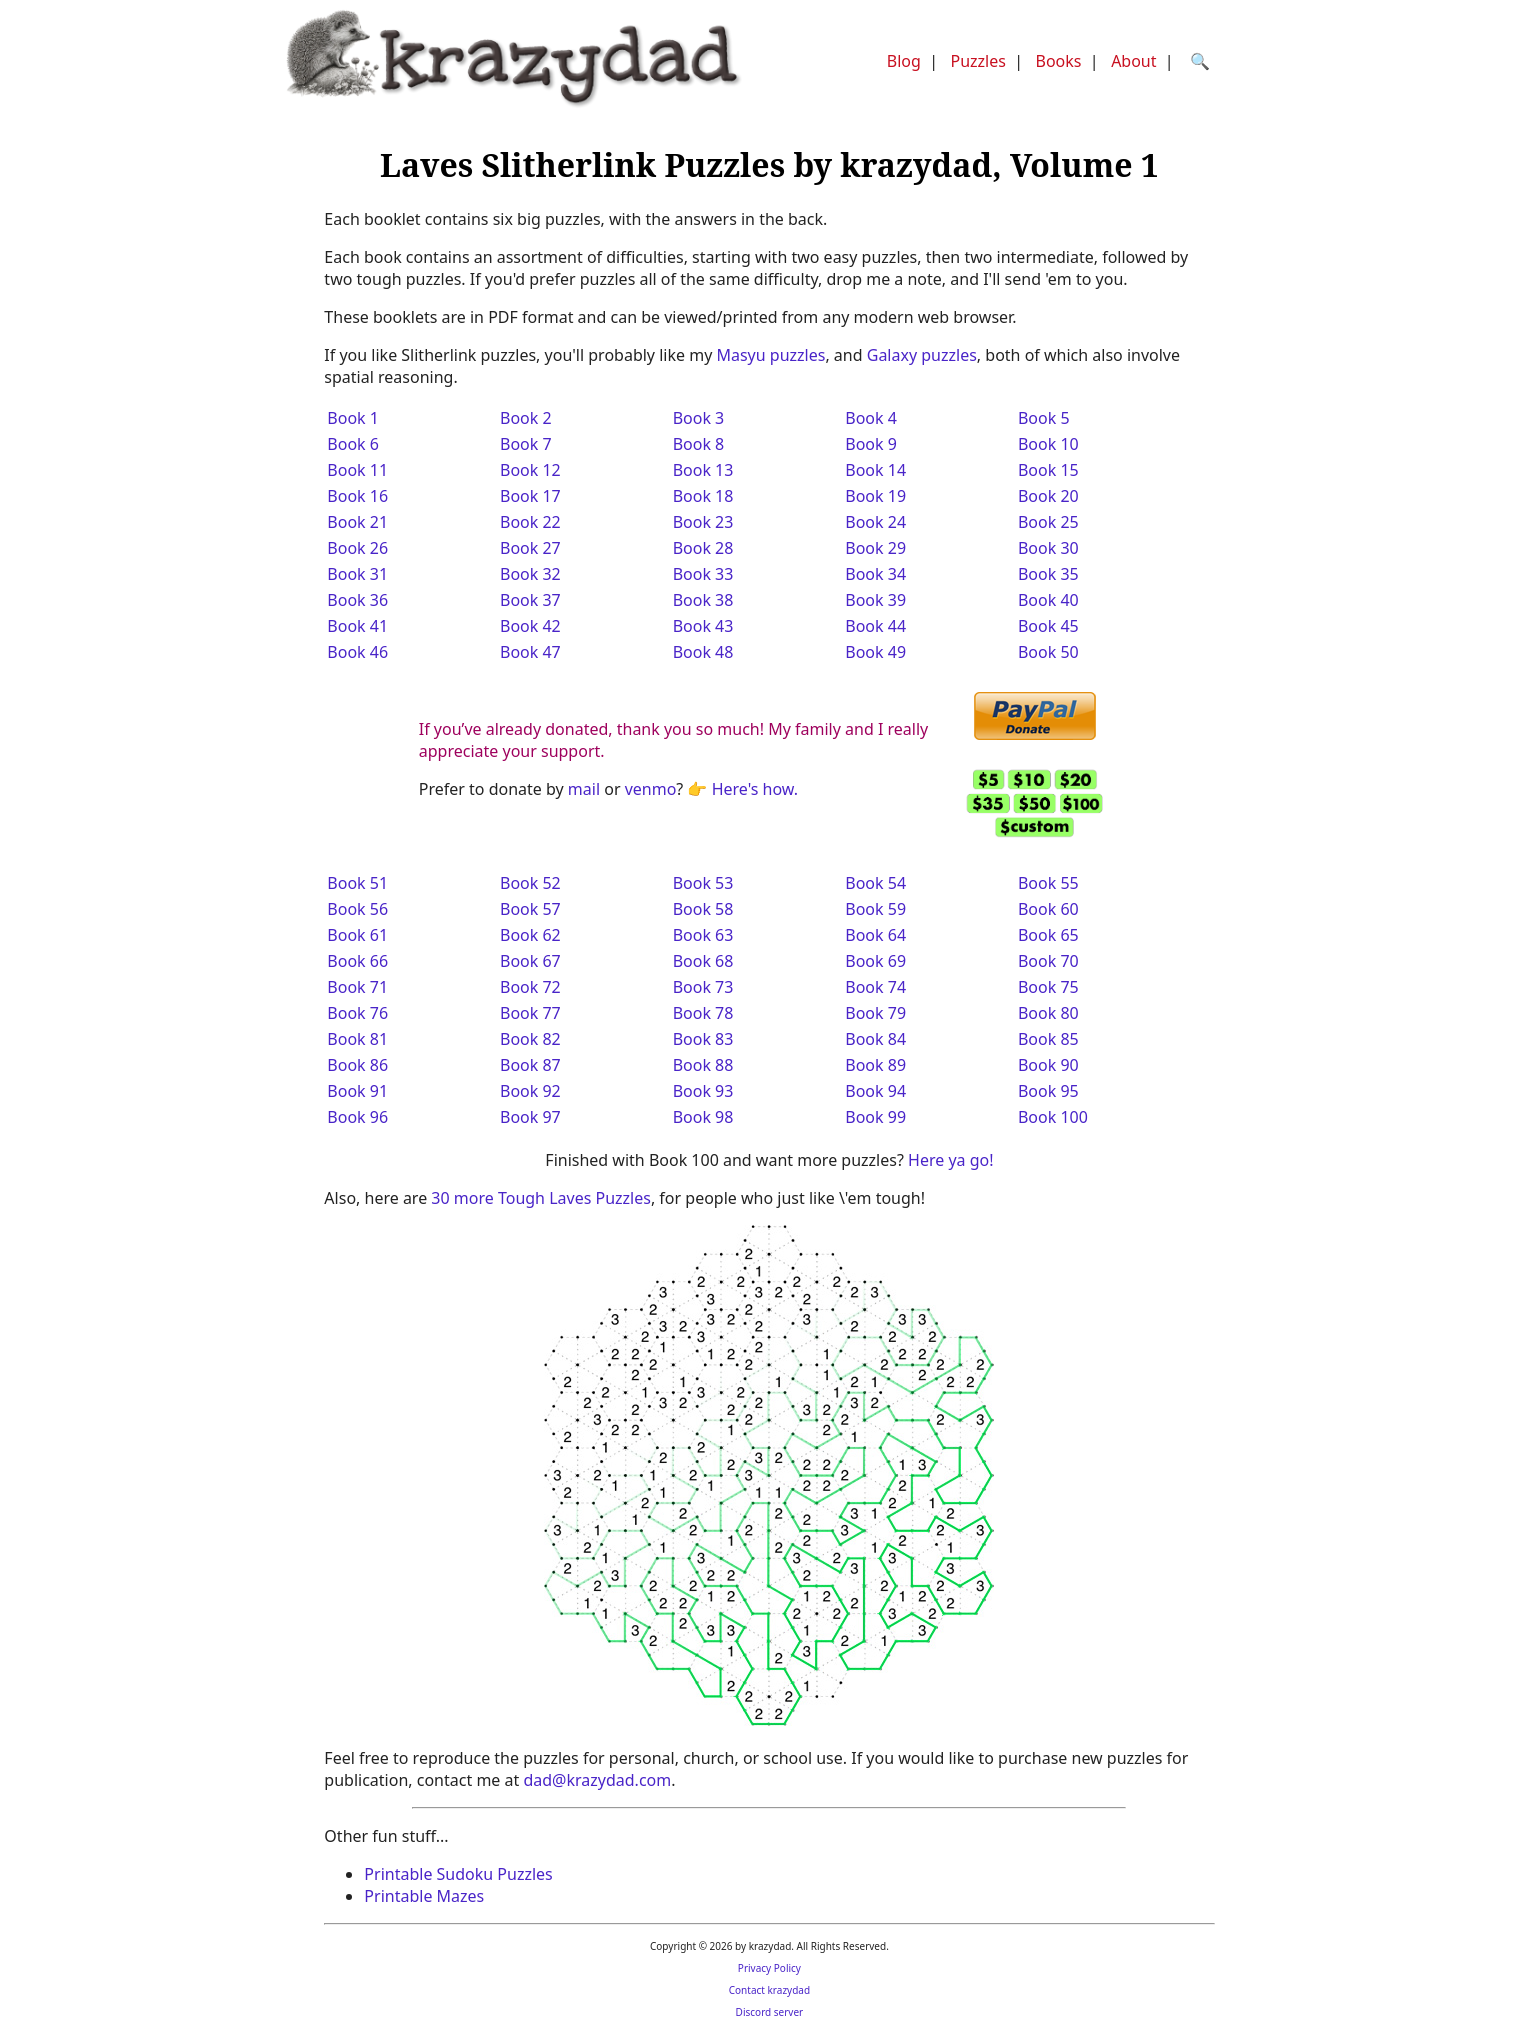  Describe the element at coordinates (357, 652) in the screenshot. I see `Book 46` at that location.